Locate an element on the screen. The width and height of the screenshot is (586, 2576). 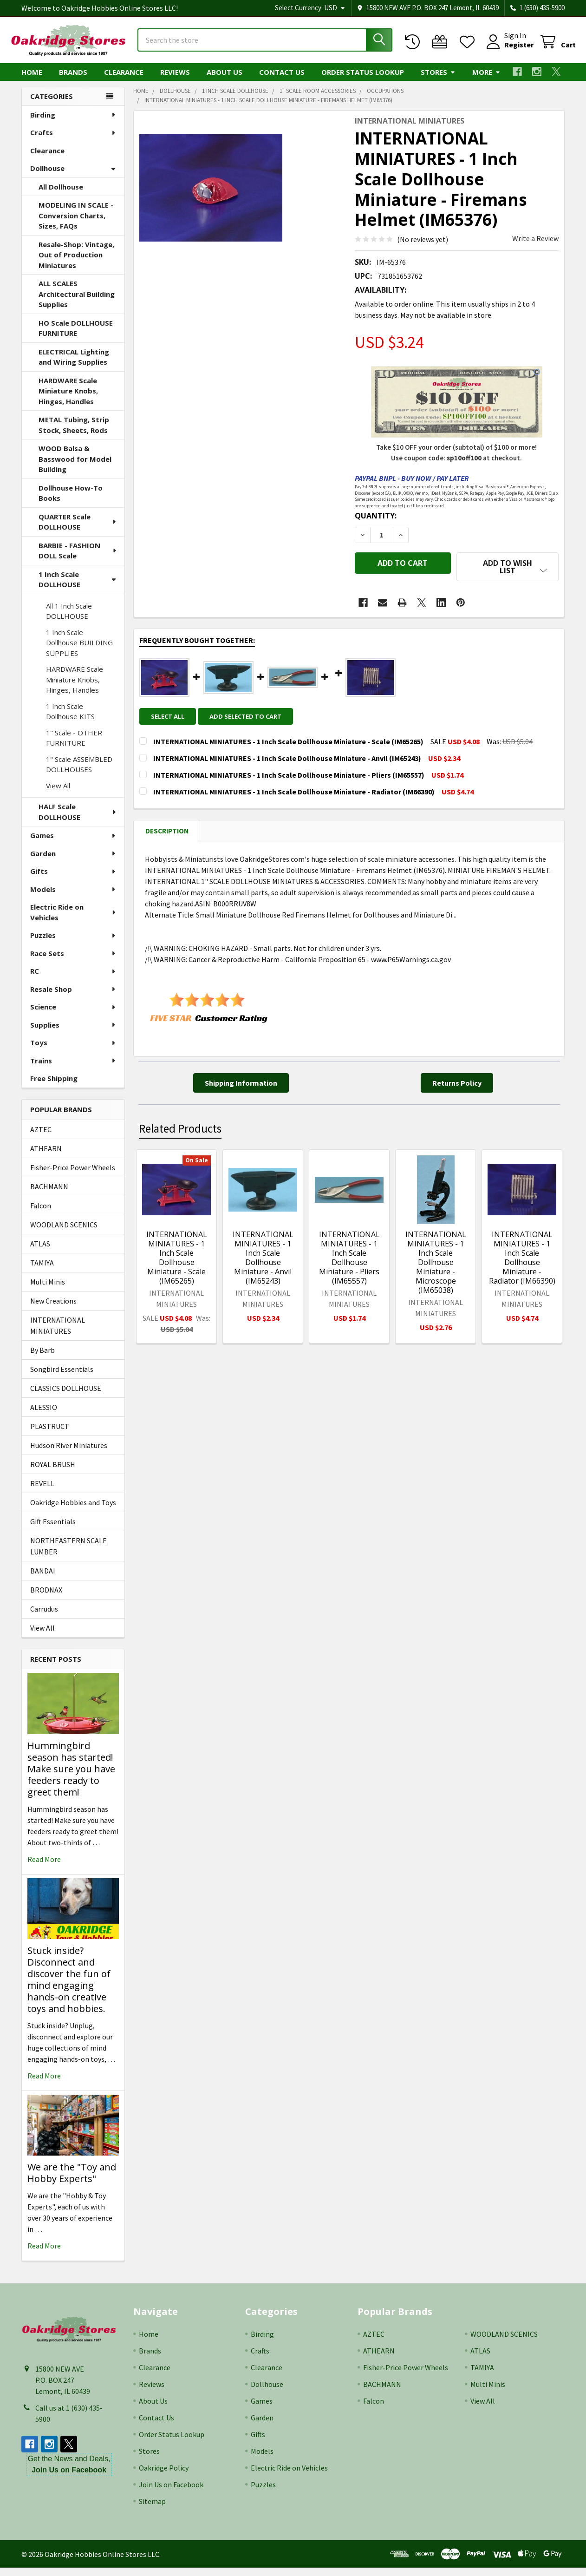
Supplies is located at coordinates (73, 1033).